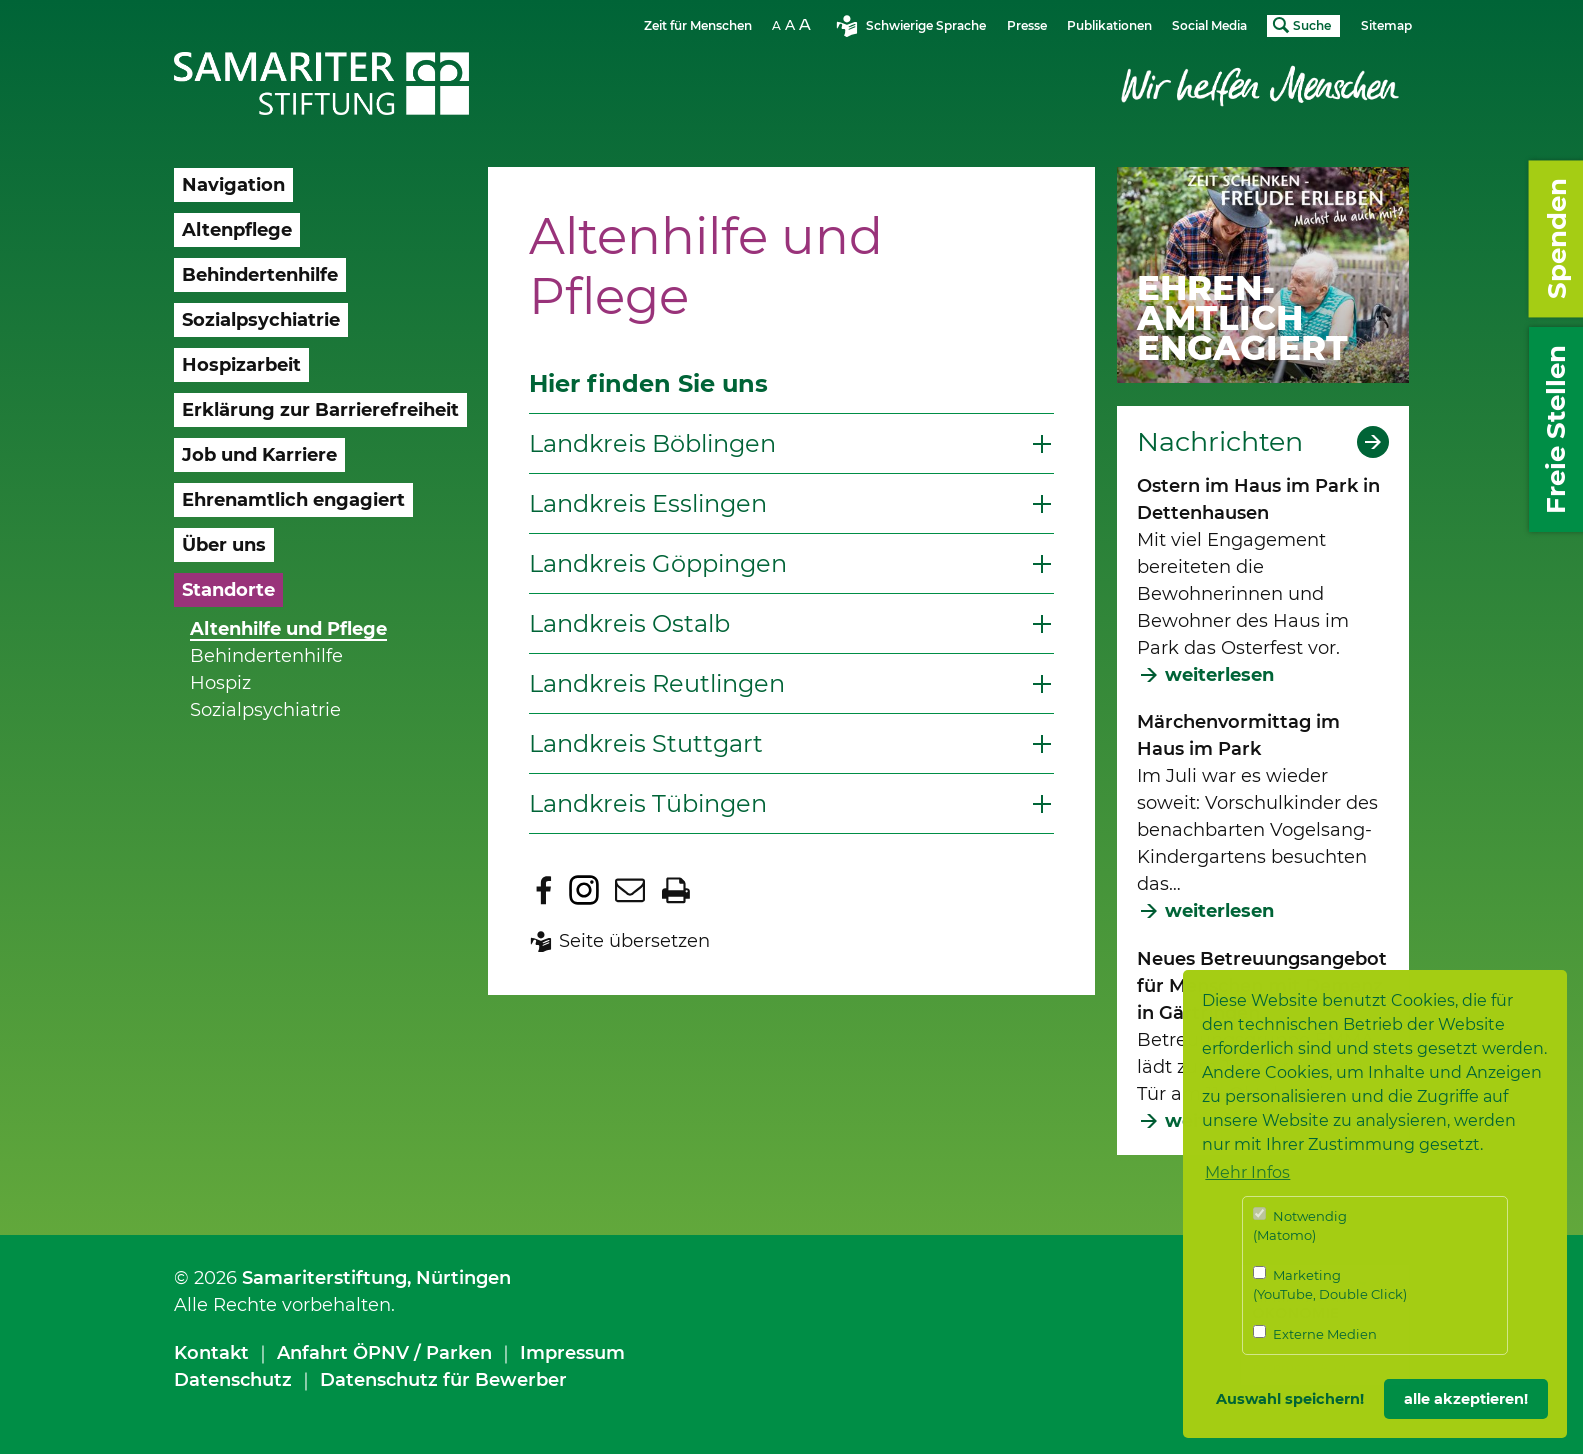  Describe the element at coordinates (384, 1353) in the screenshot. I see `Anfahrt ÖPNV / Parken` at that location.